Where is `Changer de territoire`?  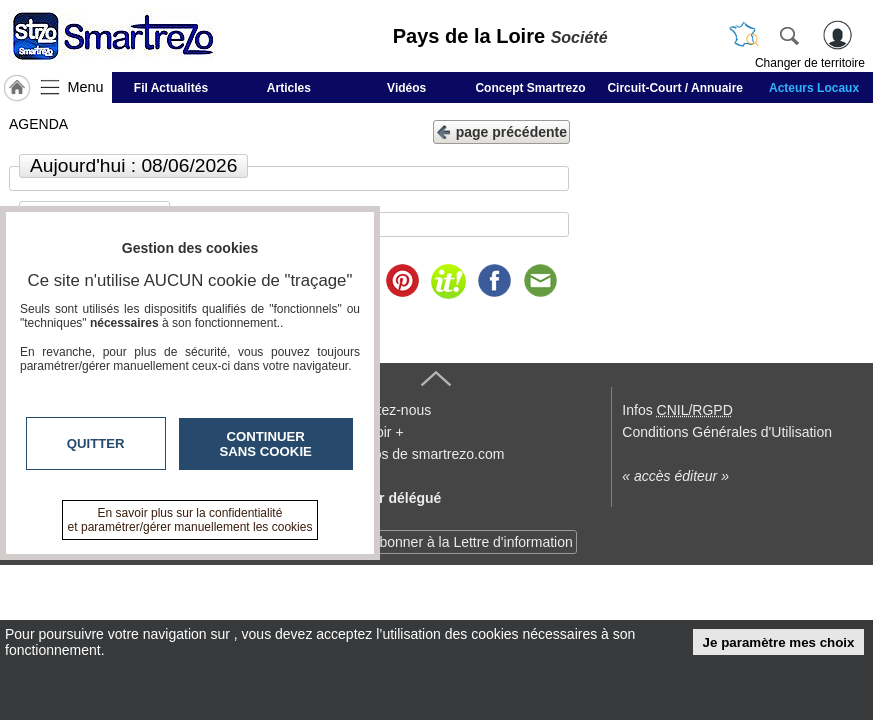 Changer de territoire is located at coordinates (810, 63).